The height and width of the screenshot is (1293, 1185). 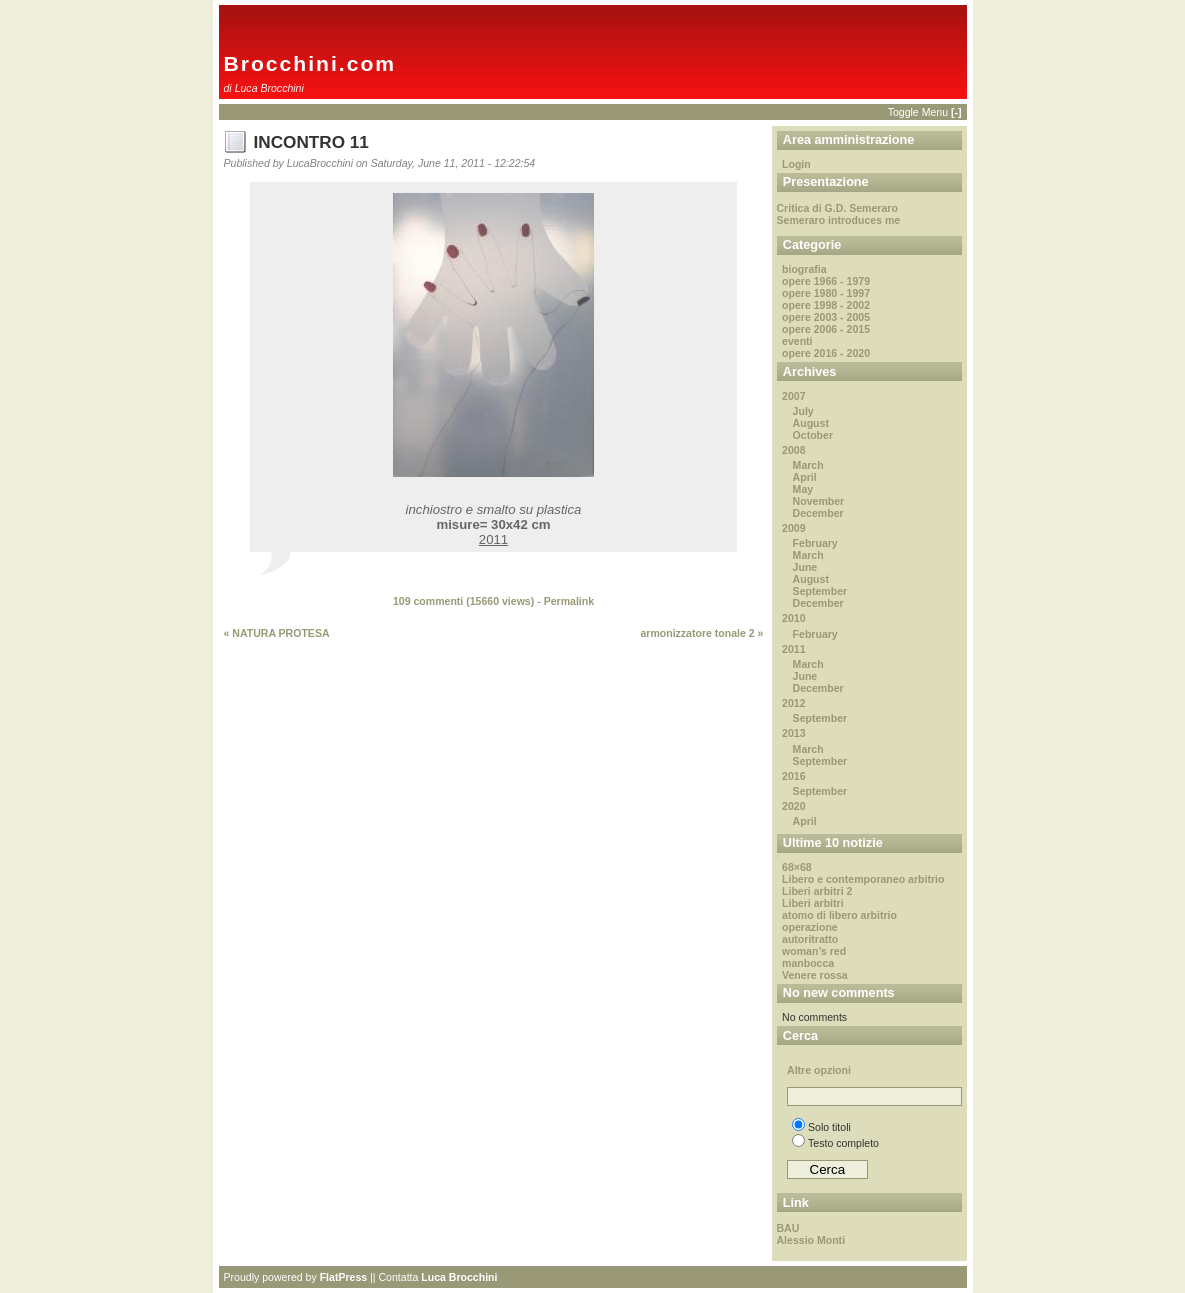 I want to click on April, so click(x=805, y=477).